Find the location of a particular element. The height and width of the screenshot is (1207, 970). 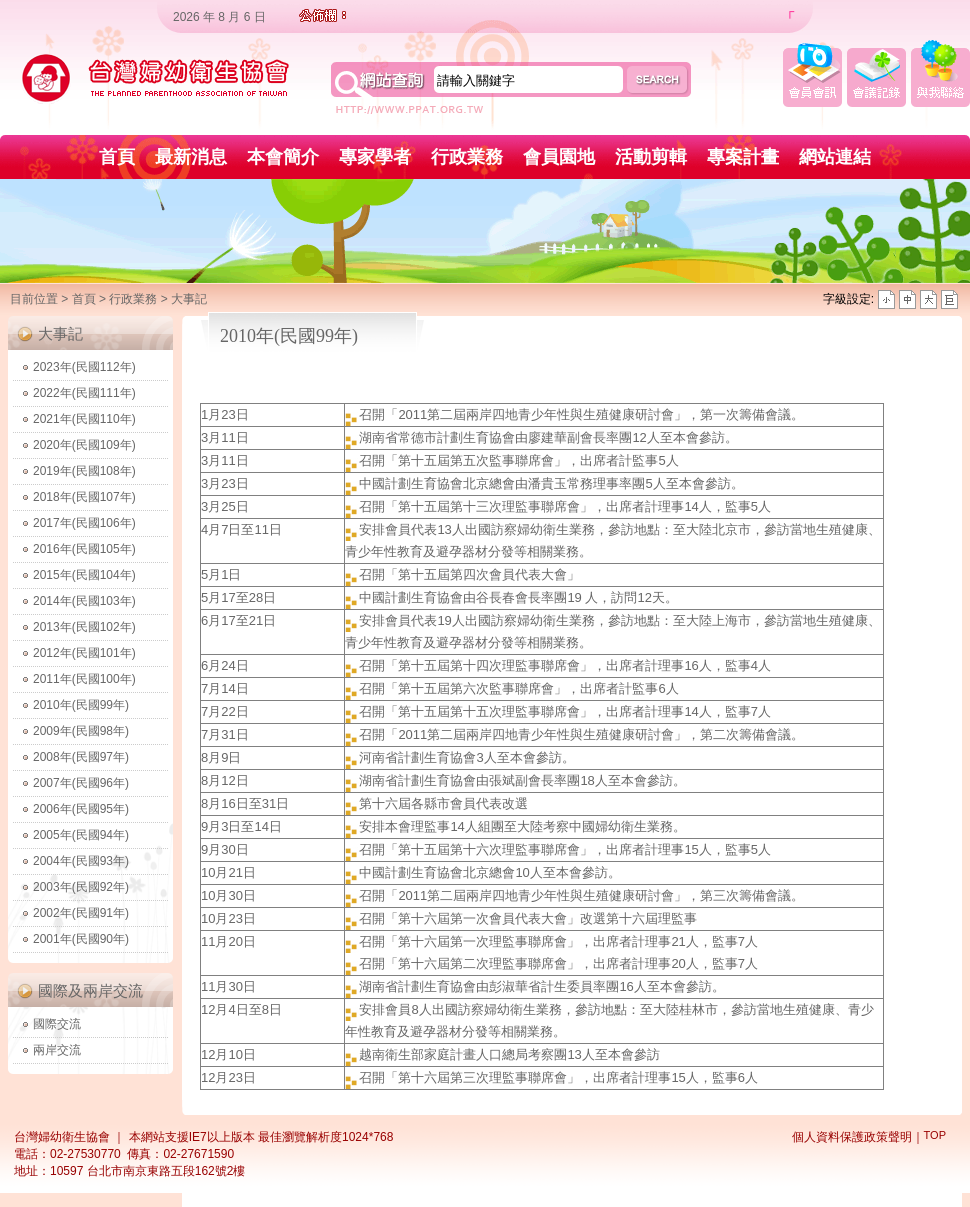

與我聯絡 is located at coordinates (940, 73).